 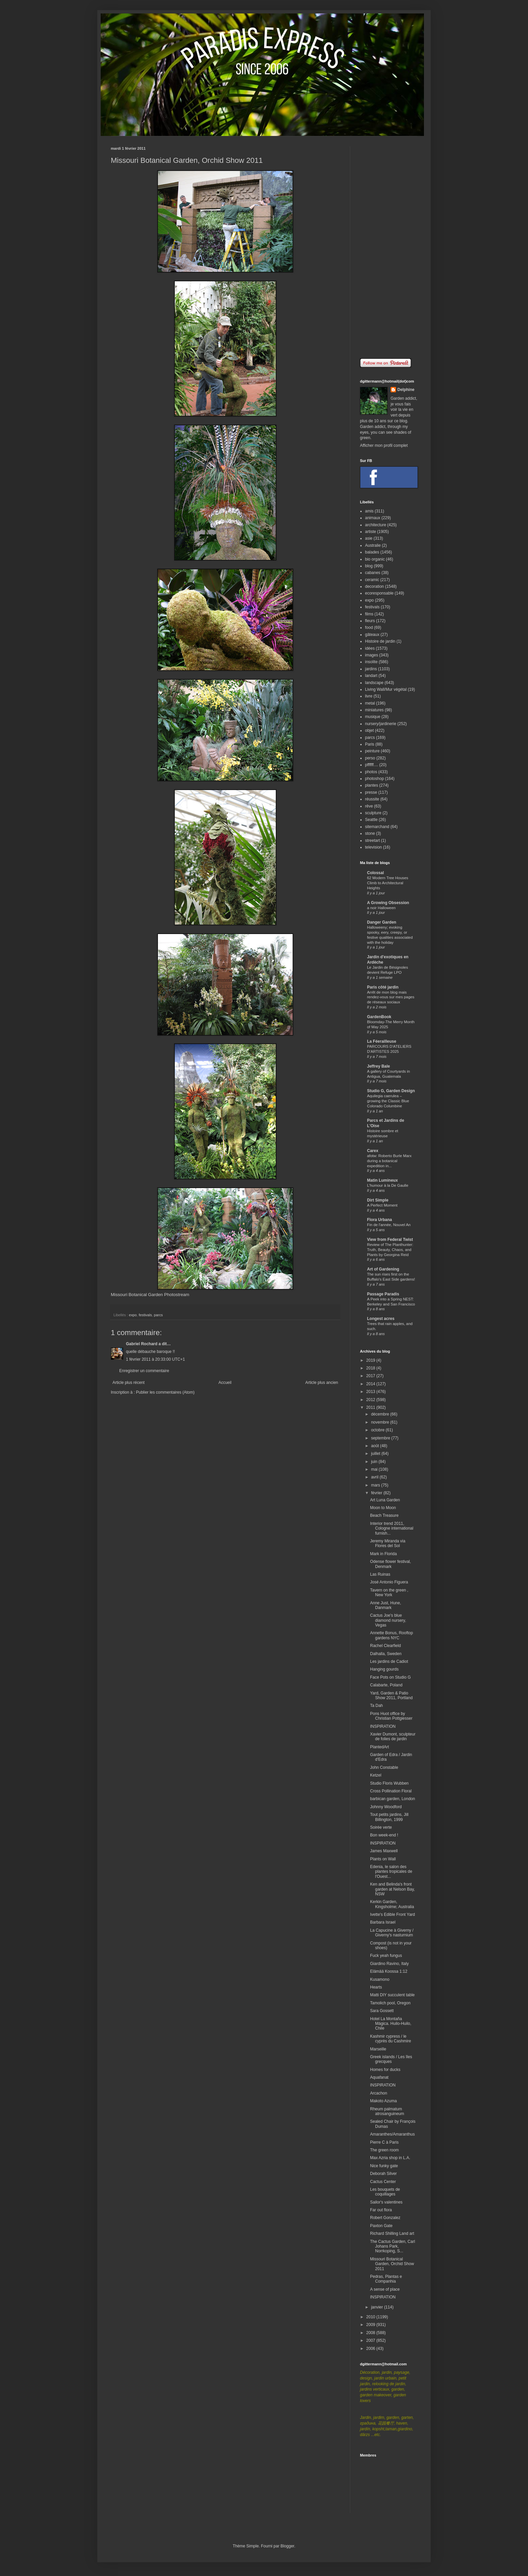 I want to click on Pons Huot office by Christian Pottgiesser, so click(x=391, y=1716).